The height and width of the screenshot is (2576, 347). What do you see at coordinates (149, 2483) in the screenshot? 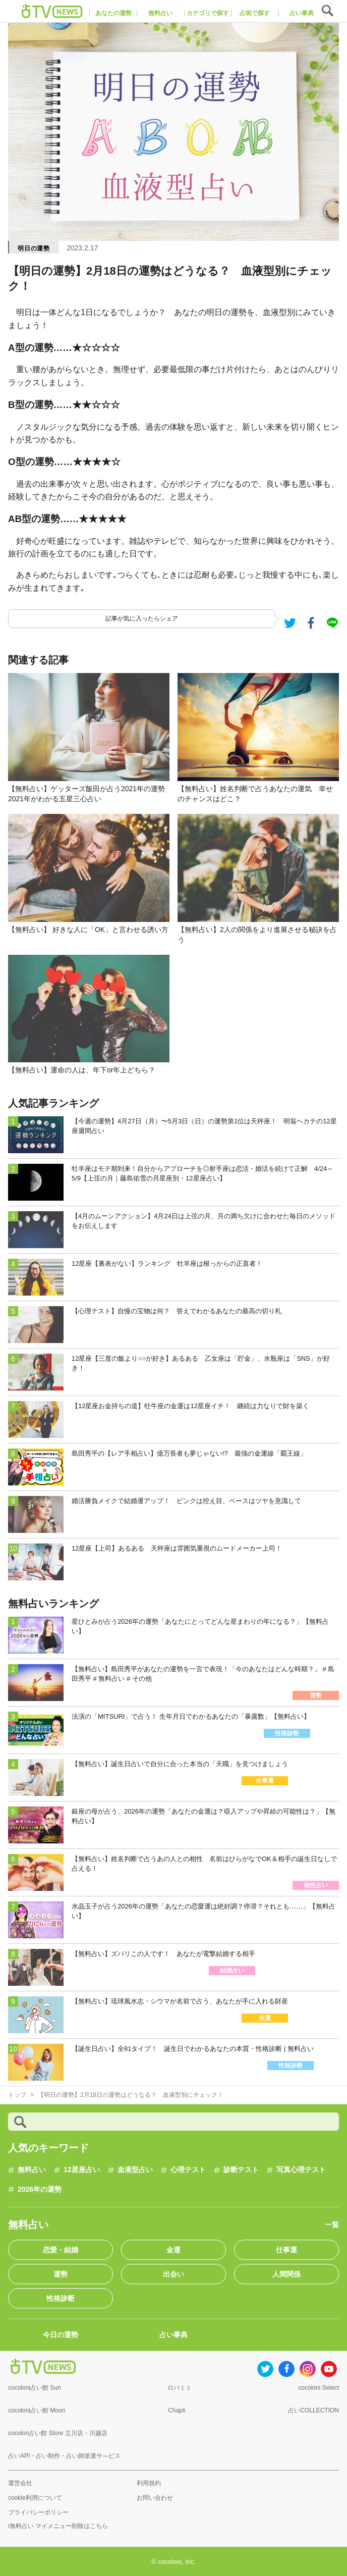
I see `利用規約` at bounding box center [149, 2483].